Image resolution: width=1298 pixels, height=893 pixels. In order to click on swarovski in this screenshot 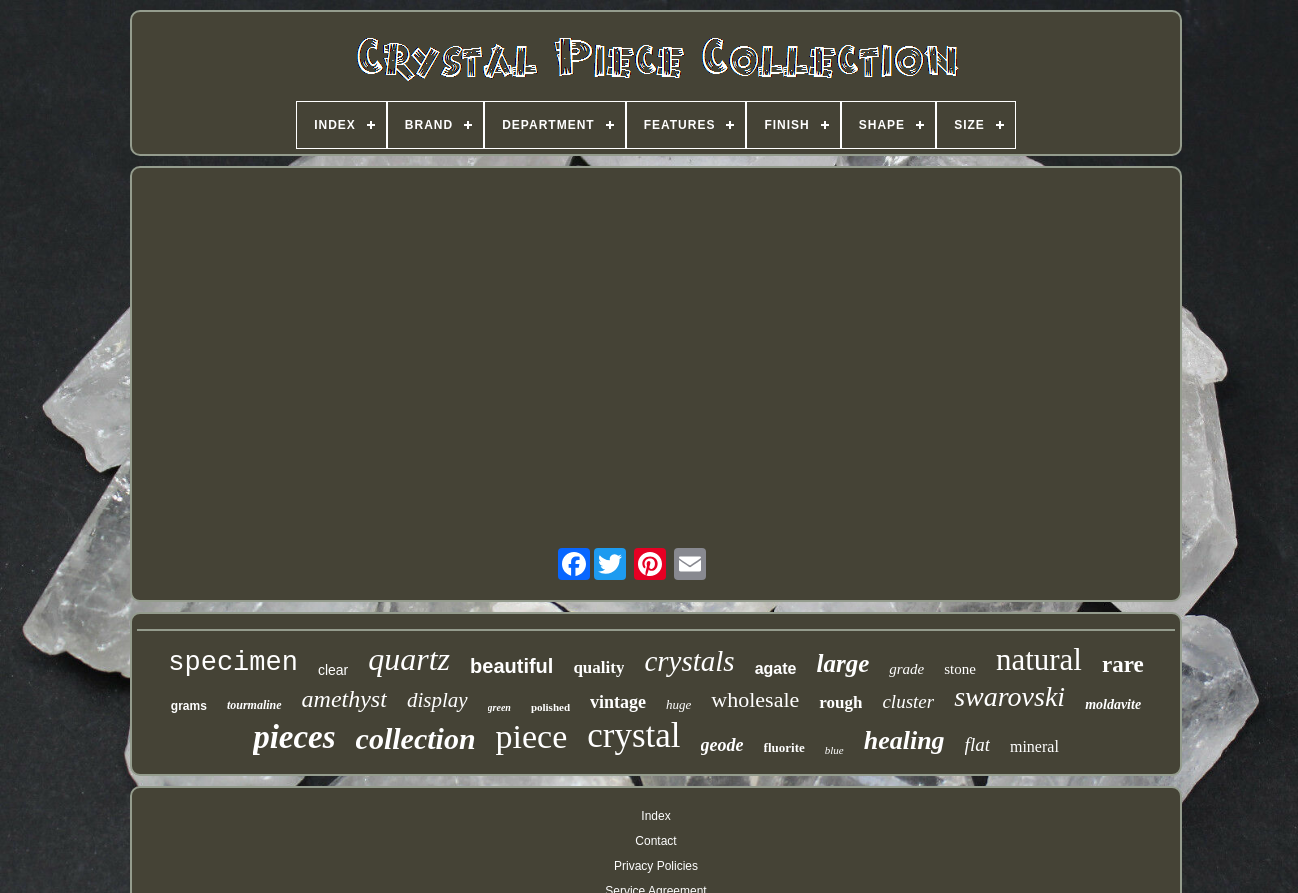, I will do `click(1009, 696)`.